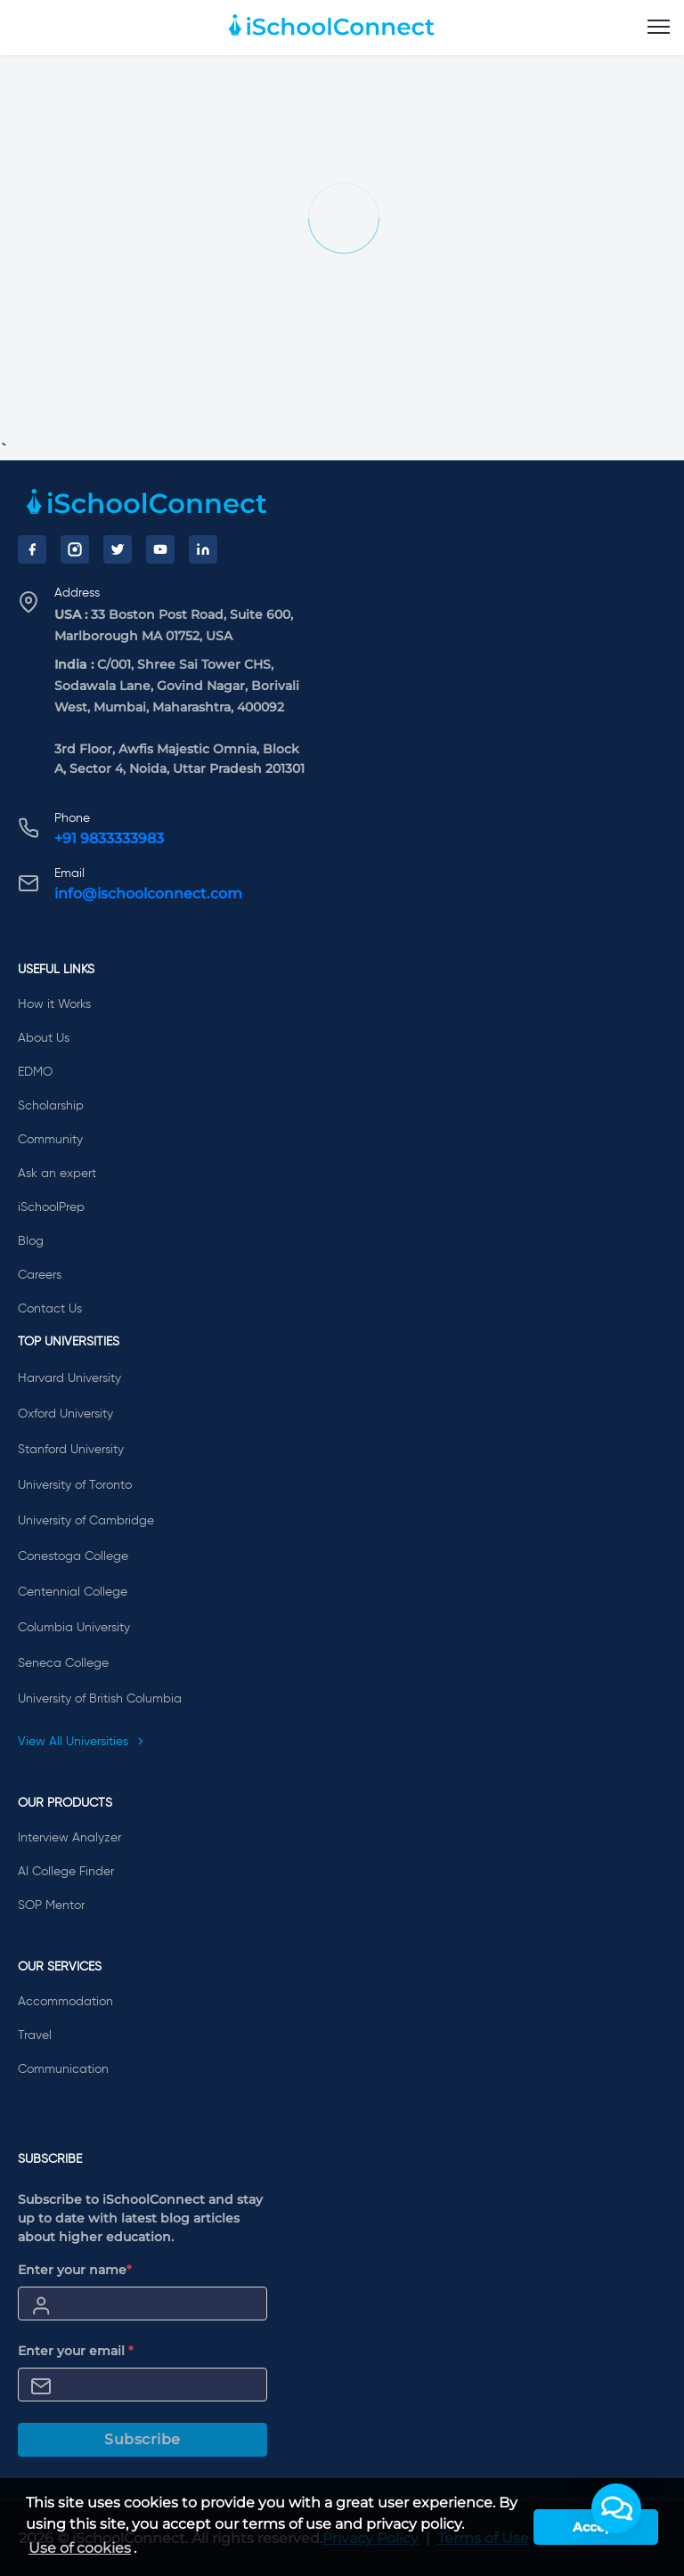  Describe the element at coordinates (81, 1741) in the screenshot. I see `View All Universities` at that location.